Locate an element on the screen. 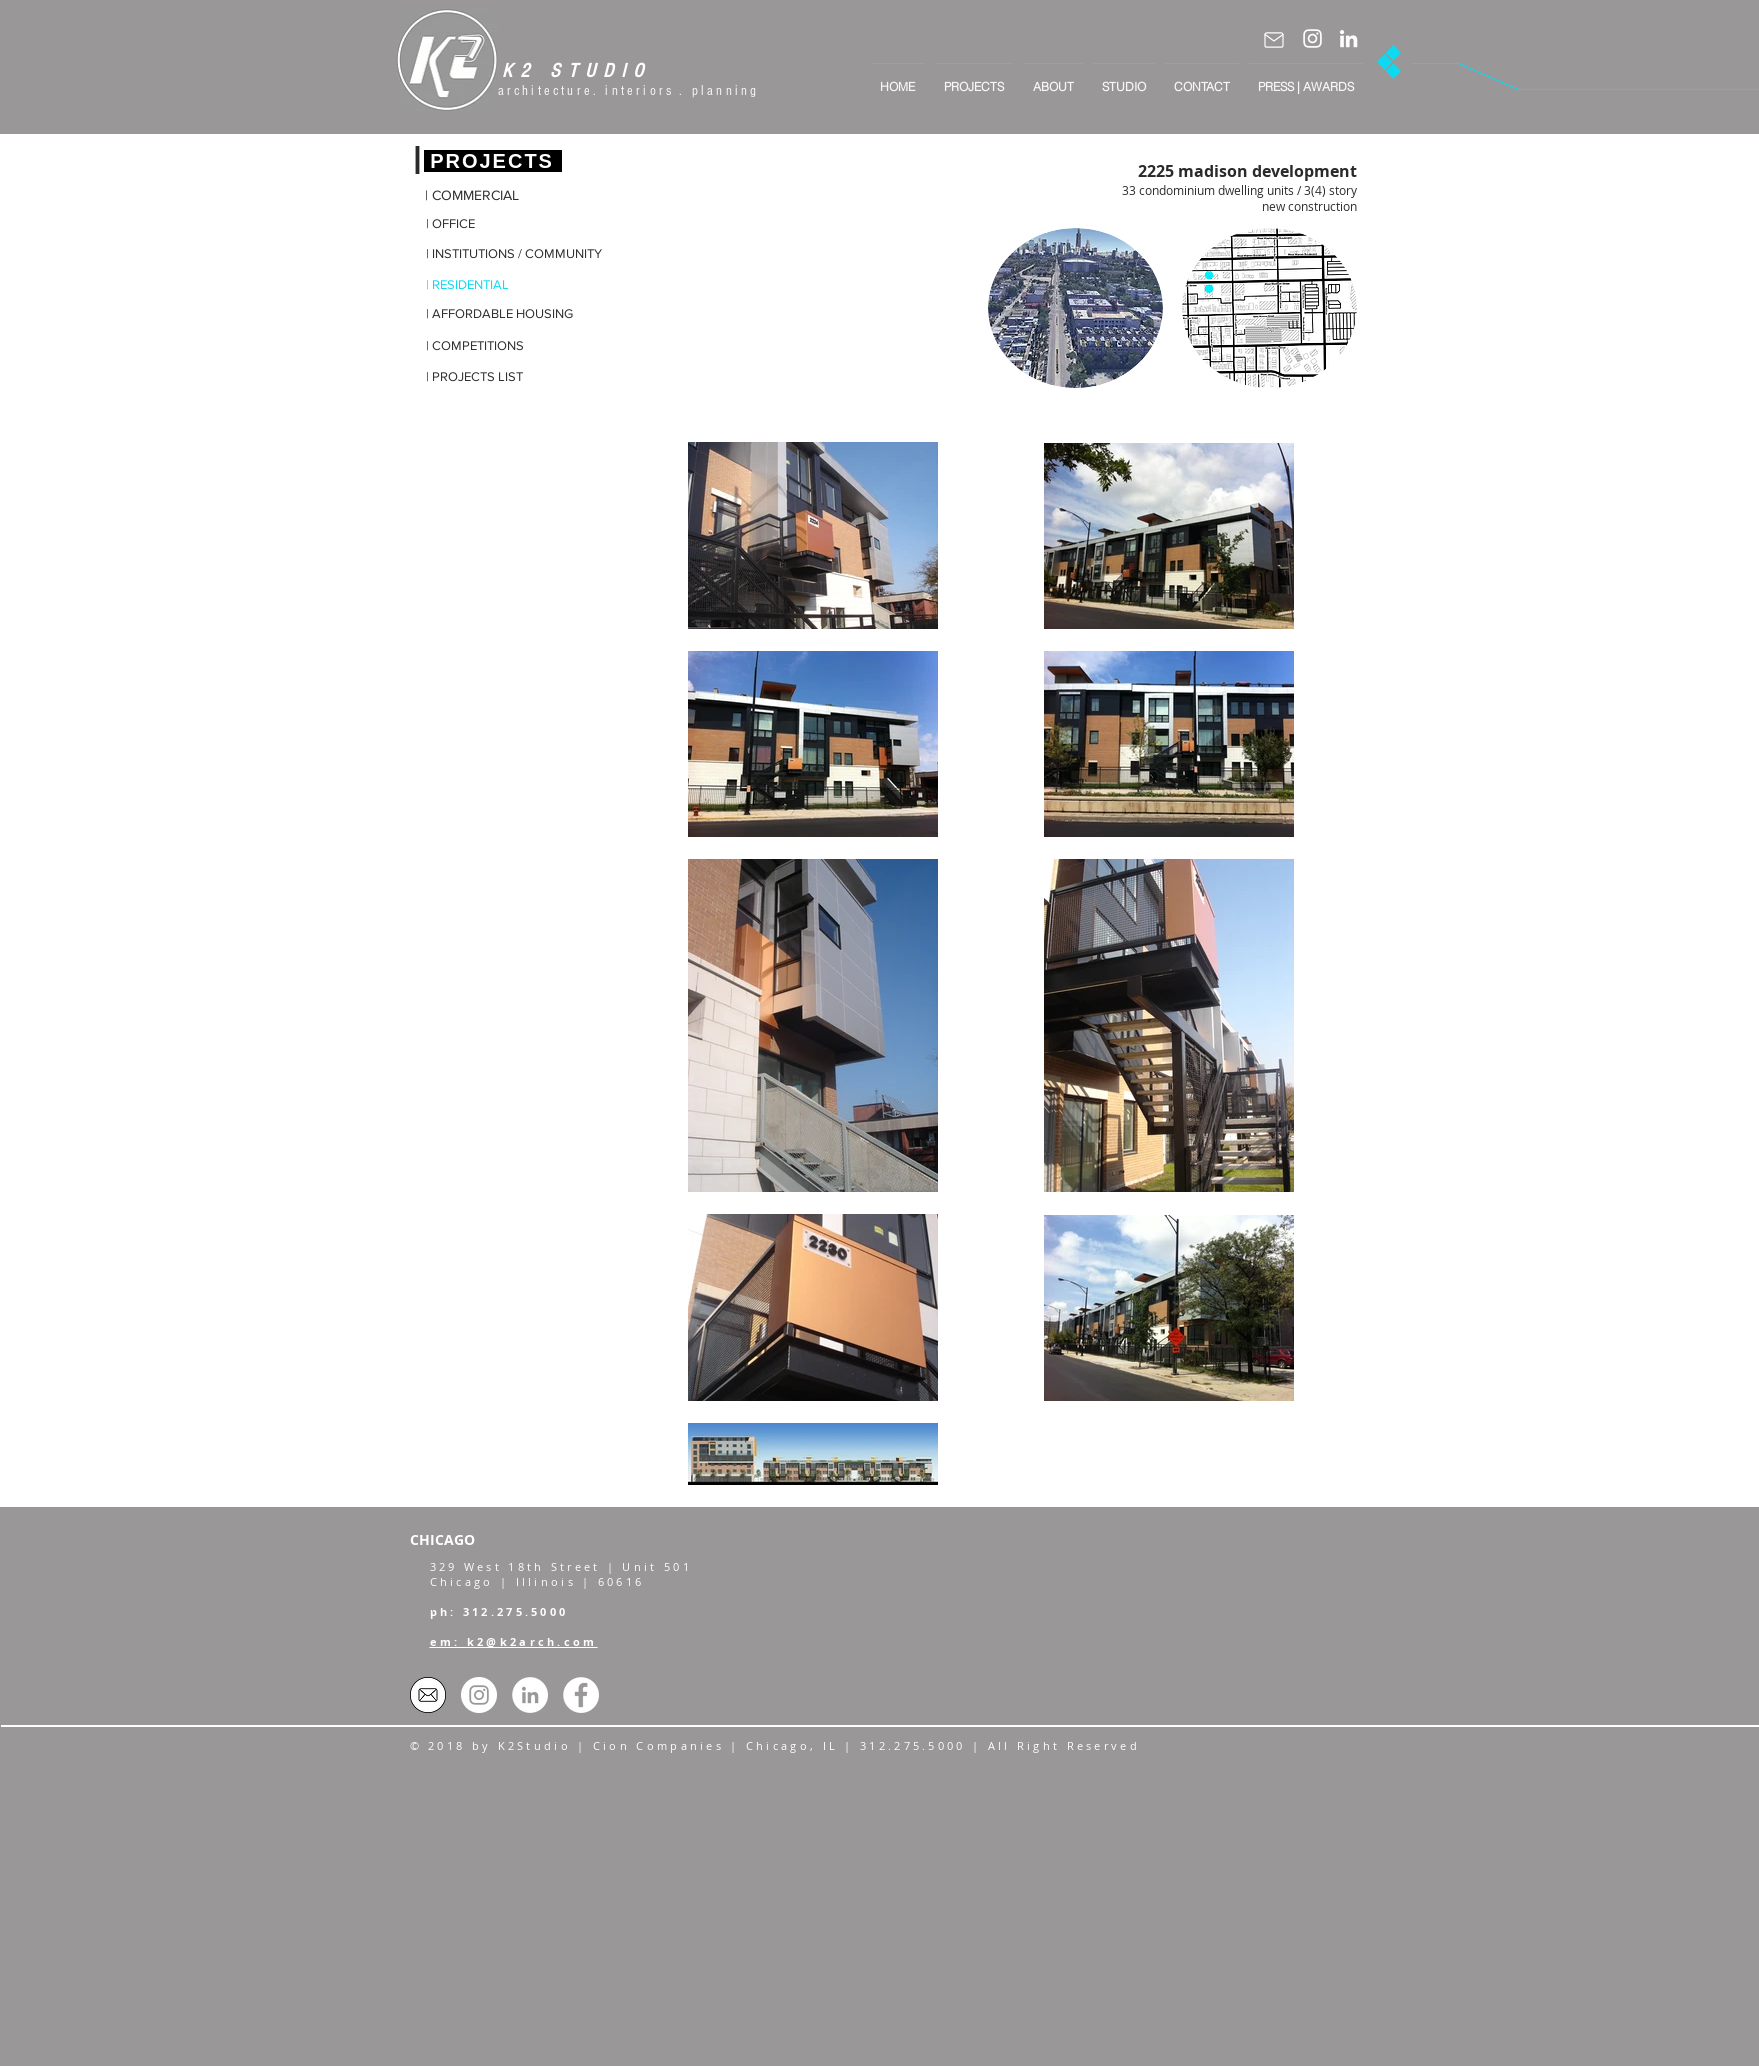 The image size is (1759, 2066). [LinkedIn - White Circle] is located at coordinates (530, 1695).